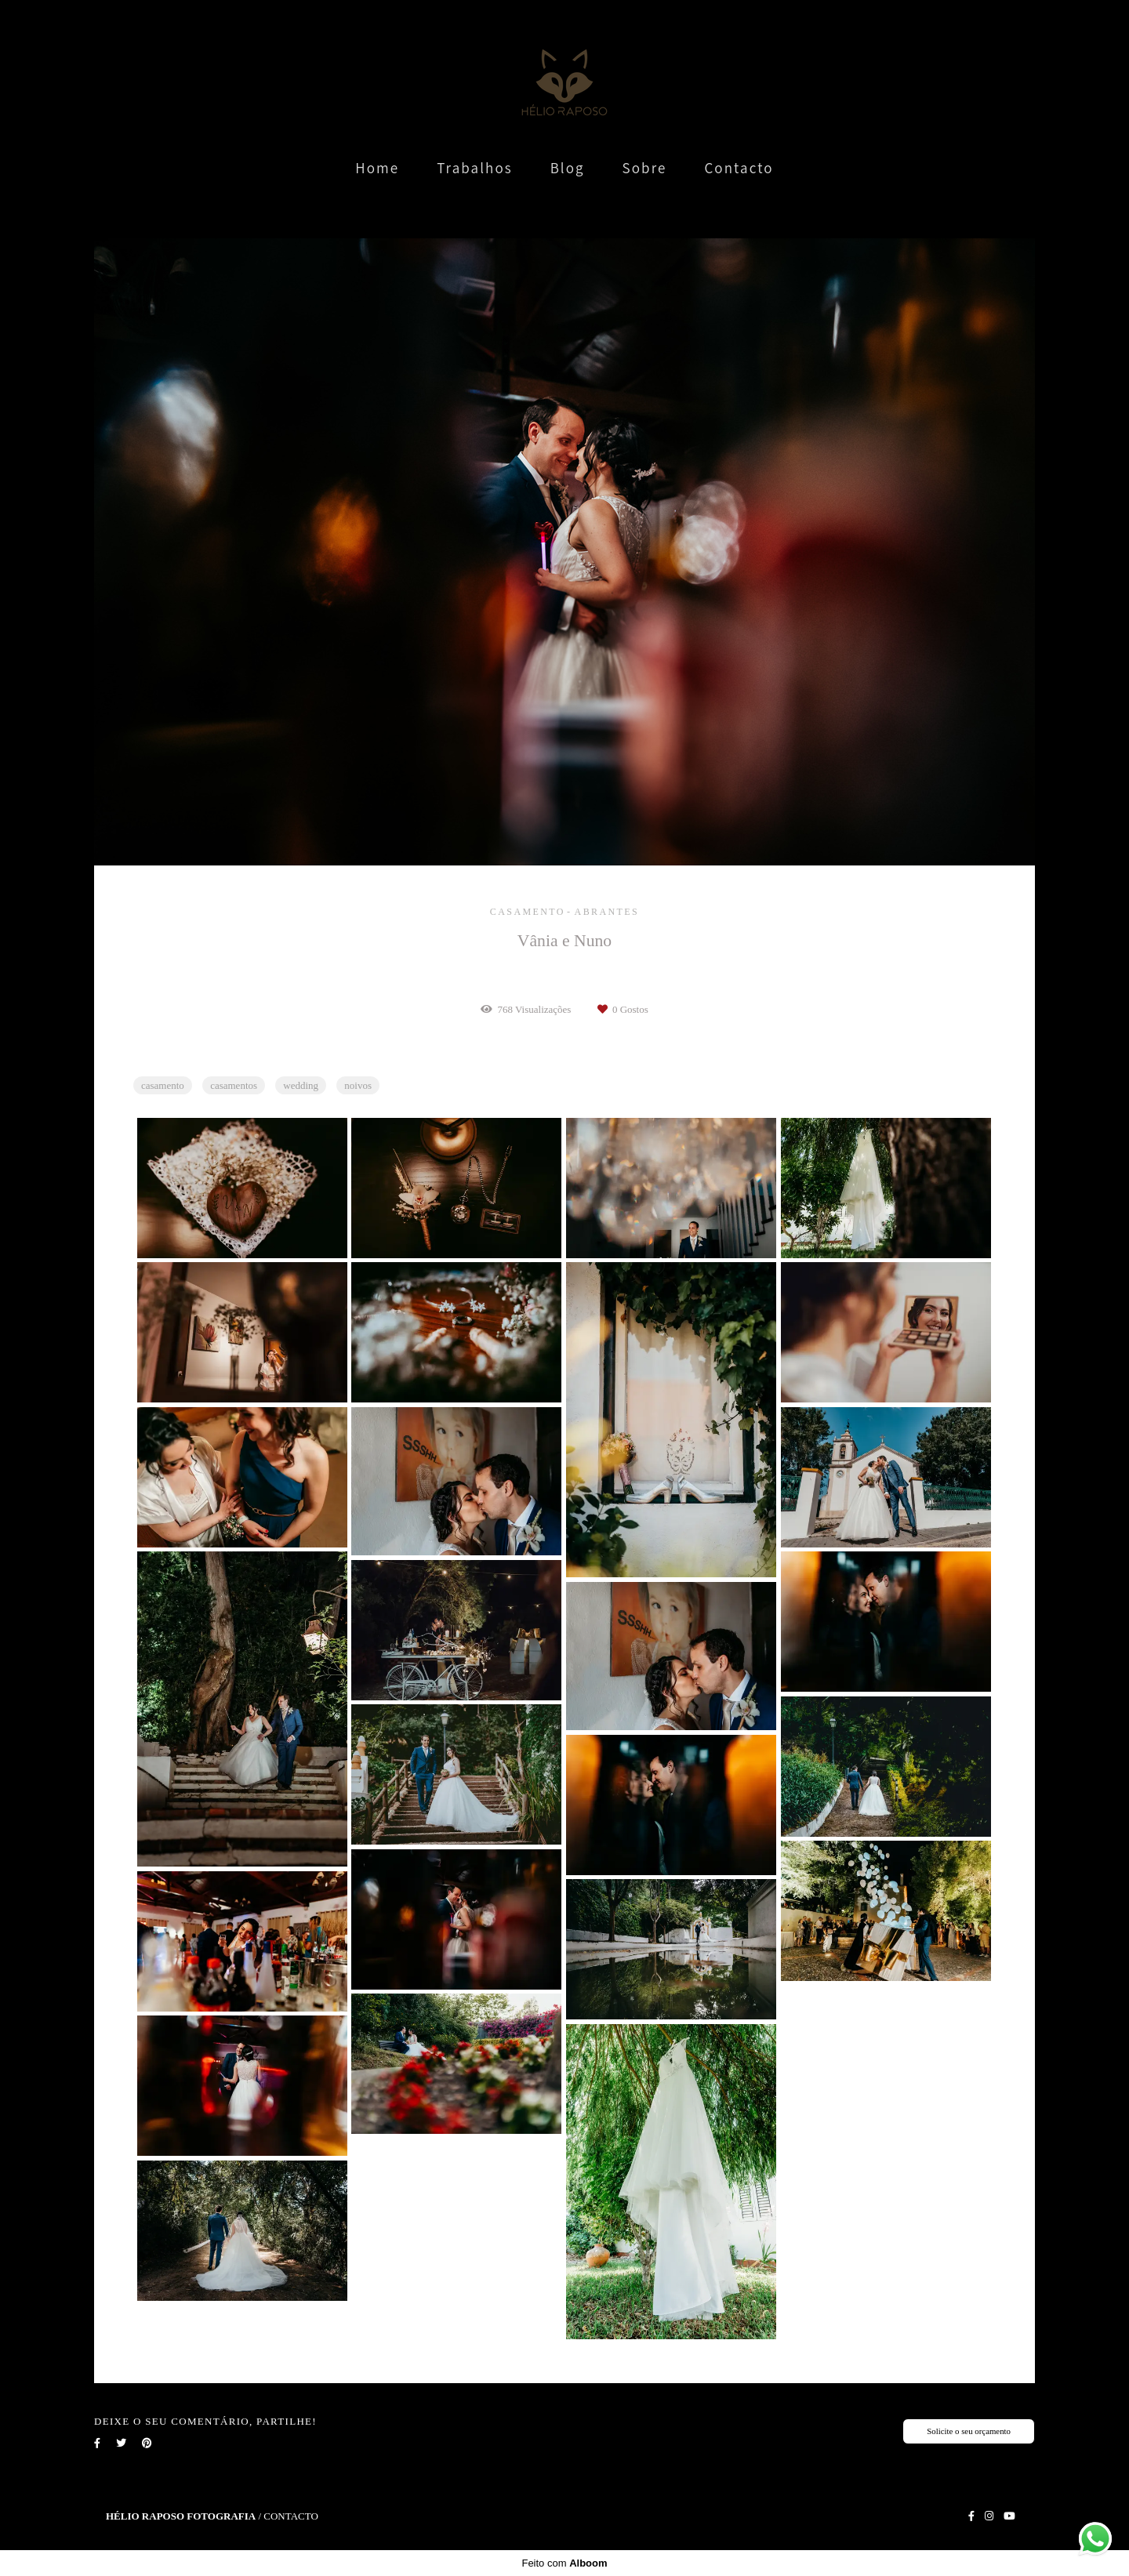  What do you see at coordinates (645, 167) in the screenshot?
I see `Sobre` at bounding box center [645, 167].